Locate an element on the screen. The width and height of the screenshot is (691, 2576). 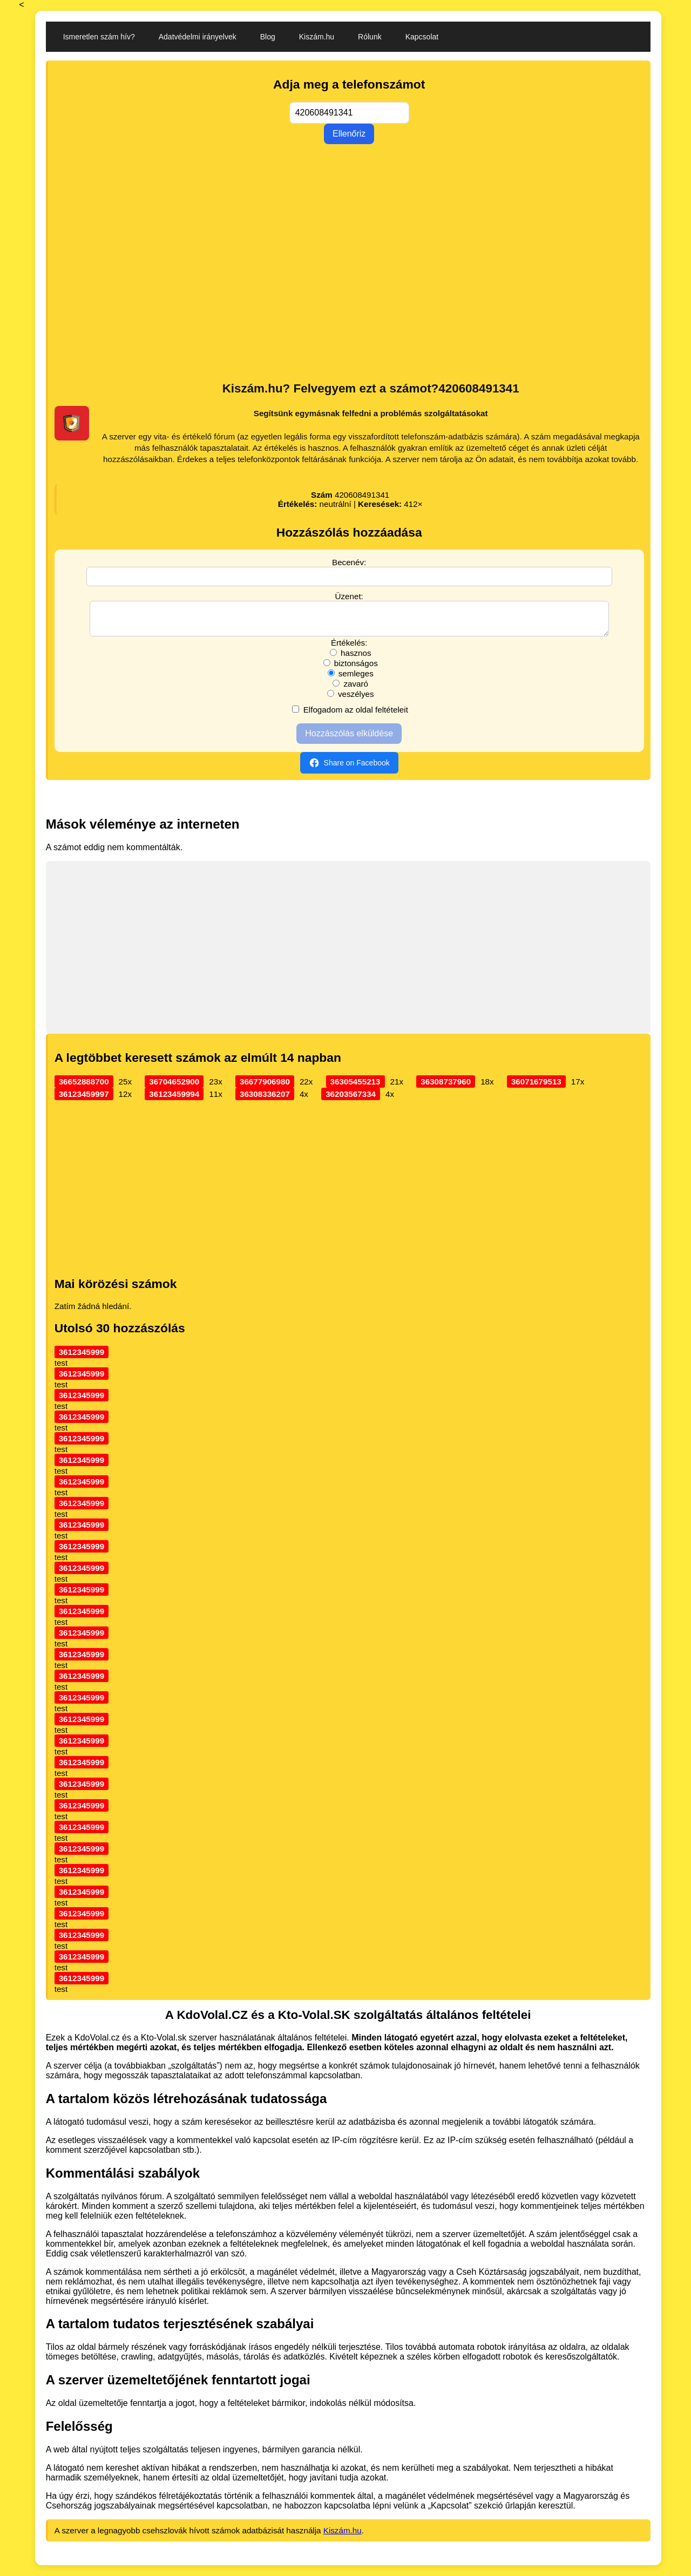
Elfogadom az oldal feltételeit is located at coordinates (350, 716).